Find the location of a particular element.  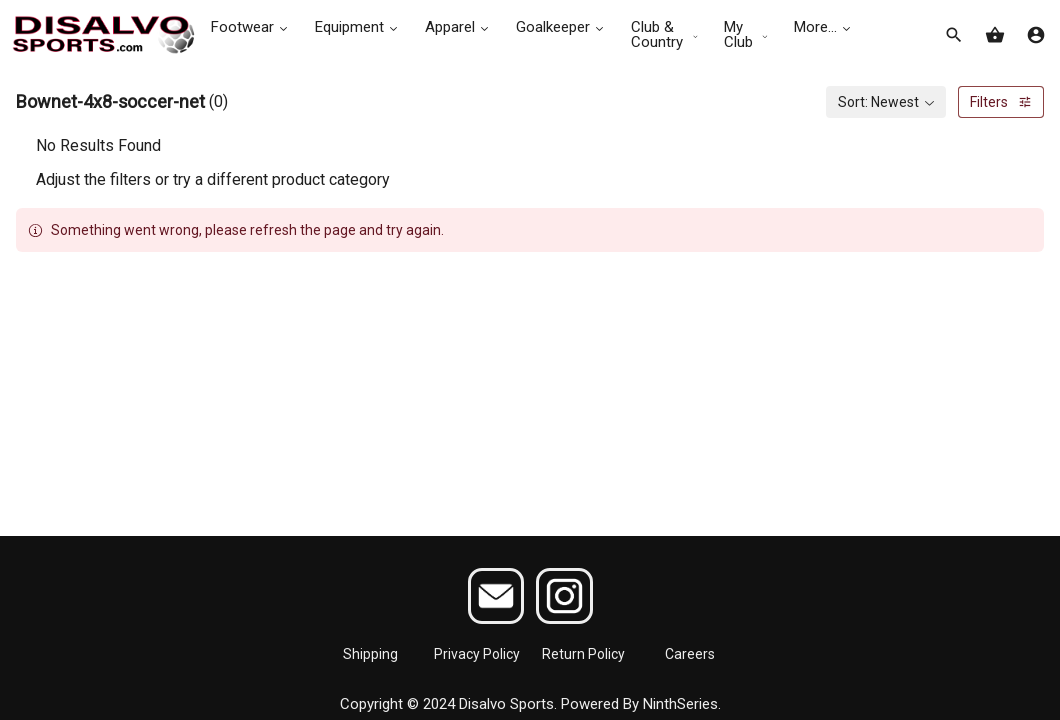

Goalkeeper is located at coordinates (561, 27).